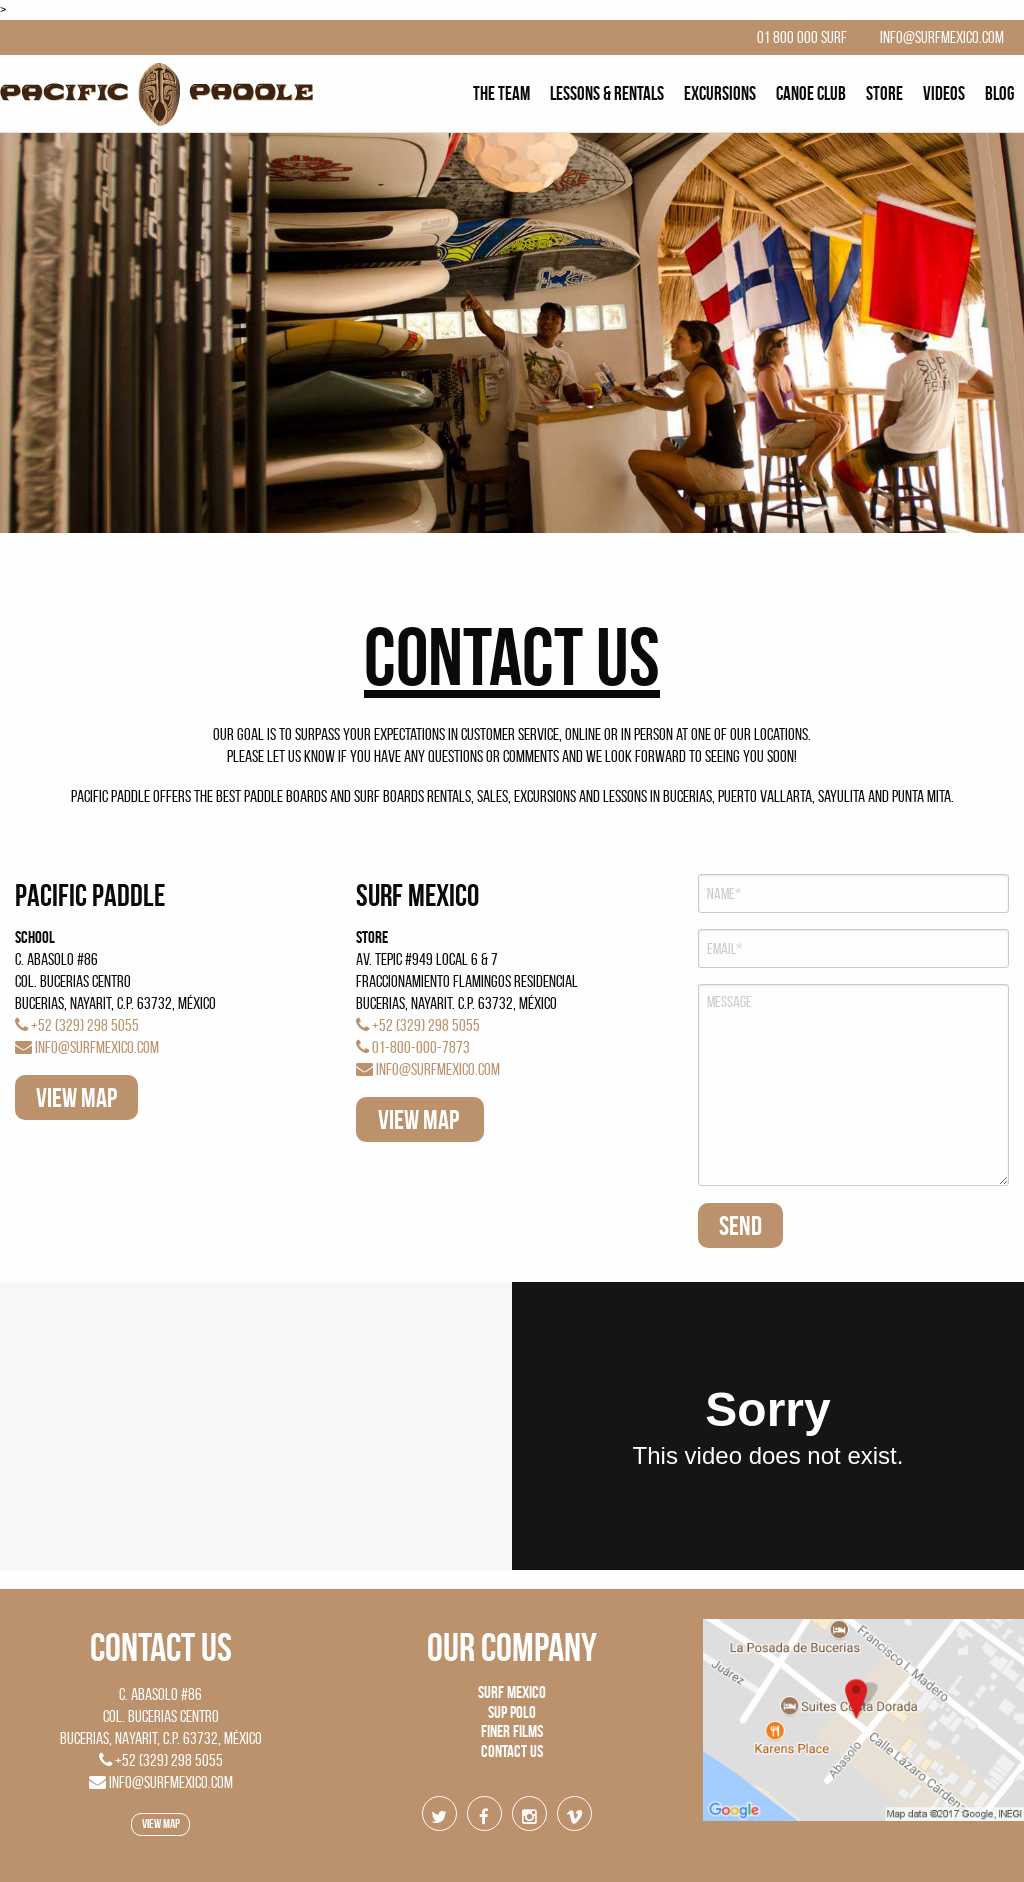  What do you see at coordinates (413, 1047) in the screenshot?
I see `01-800-000-7873` at bounding box center [413, 1047].